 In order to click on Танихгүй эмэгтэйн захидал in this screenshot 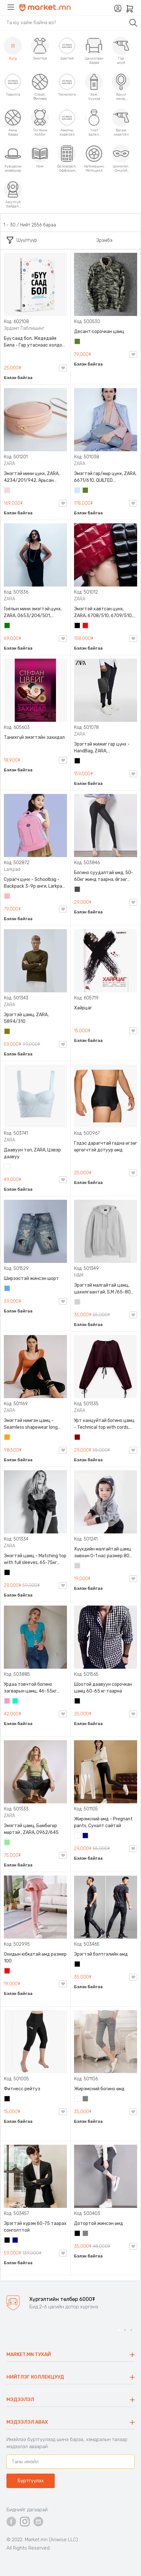, I will do `click(34, 737)`.